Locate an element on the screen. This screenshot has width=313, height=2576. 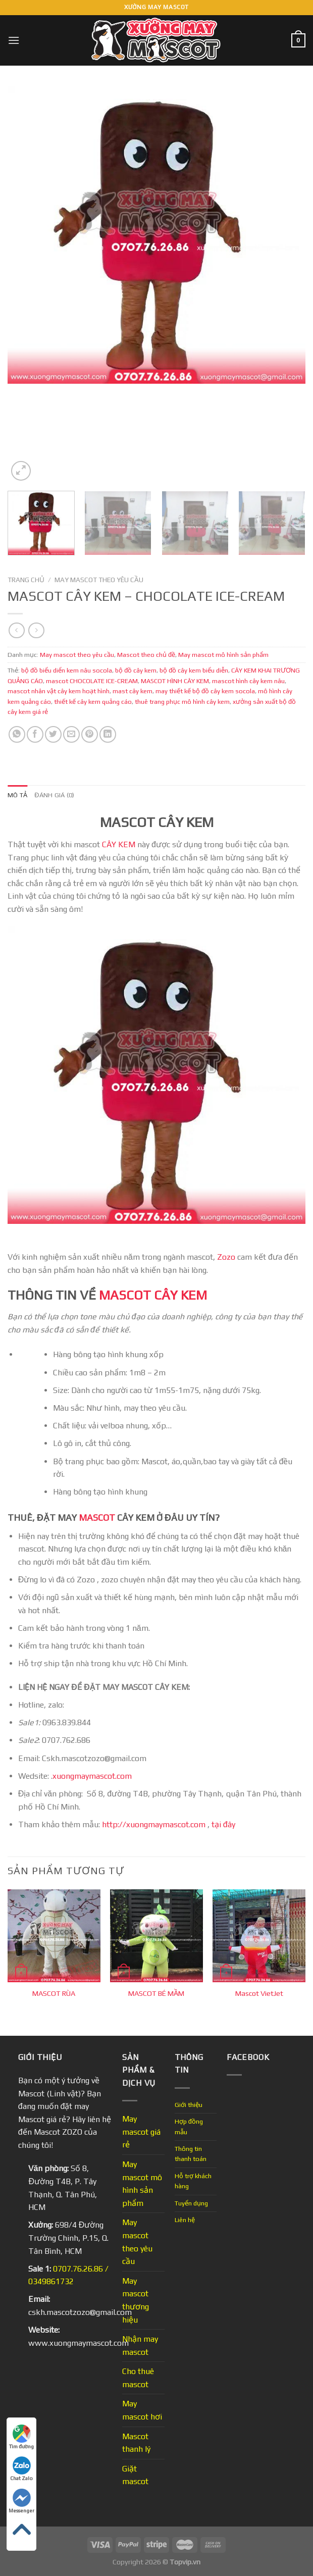
mascot CHOCOLATE ICE-CREAM is located at coordinates (92, 681).